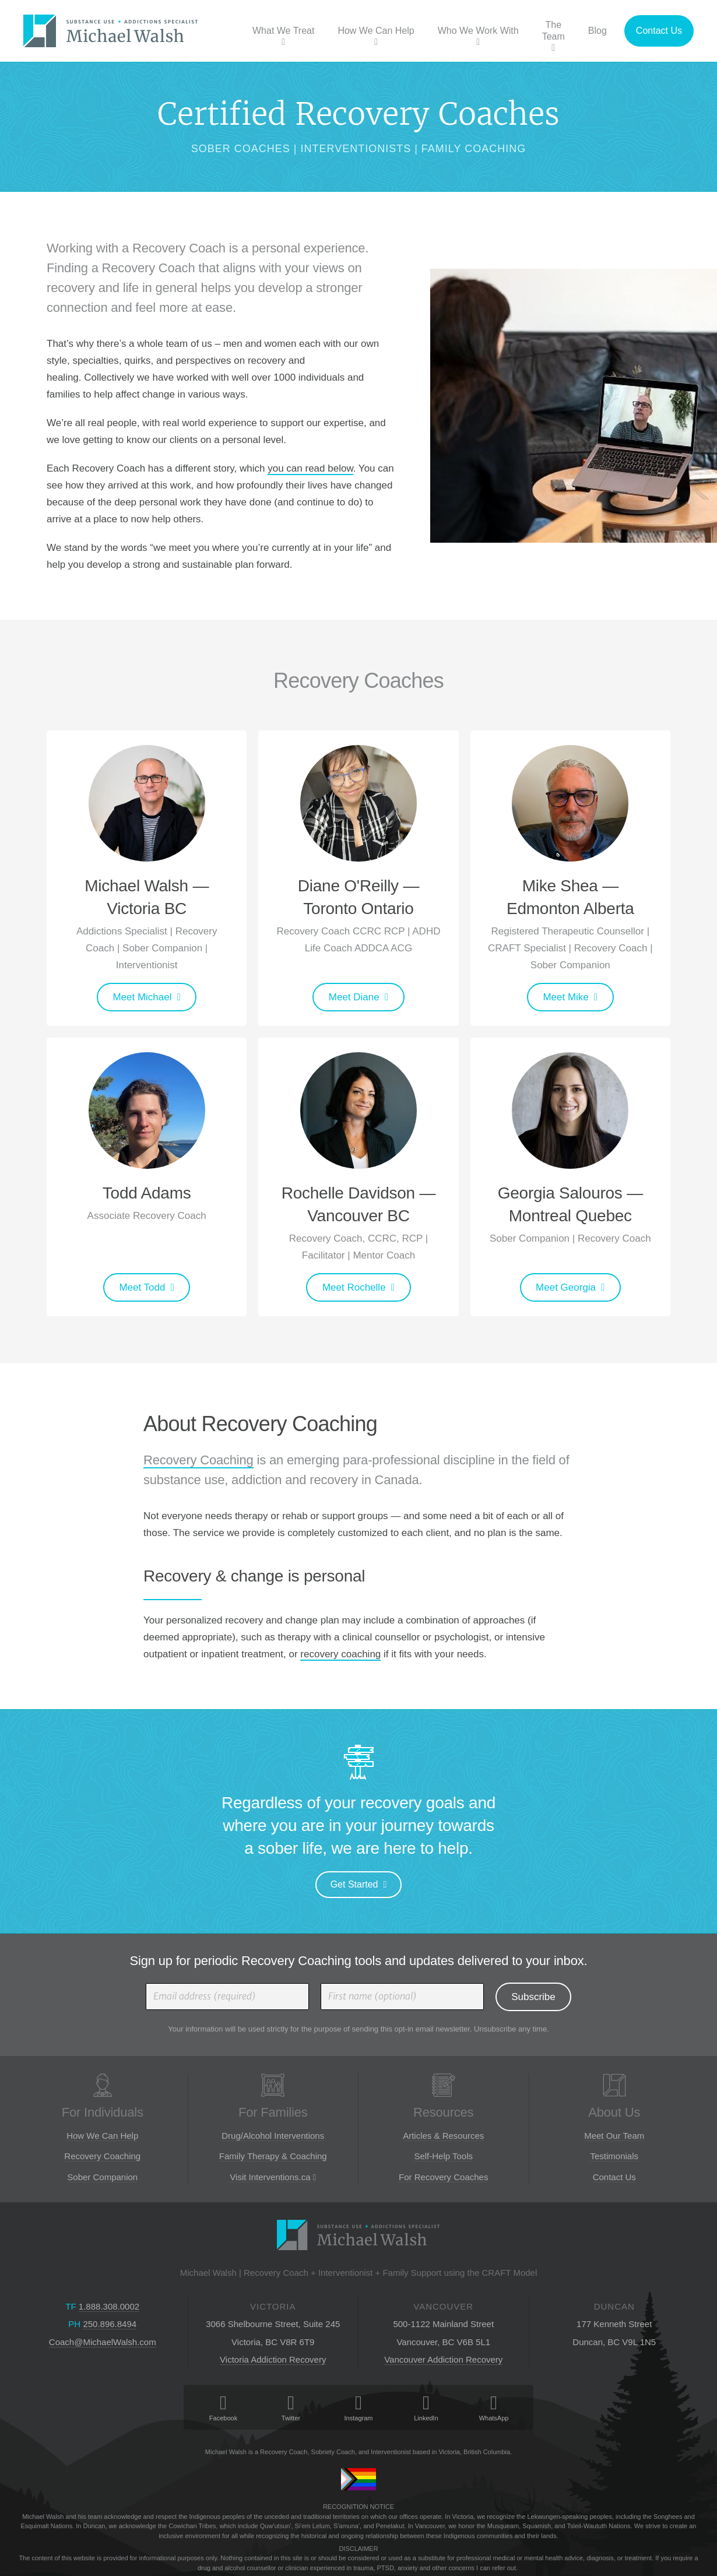 Image resolution: width=717 pixels, height=2576 pixels. What do you see at coordinates (443, 2359) in the screenshot?
I see `Vancouver Addiction Recovery` at bounding box center [443, 2359].